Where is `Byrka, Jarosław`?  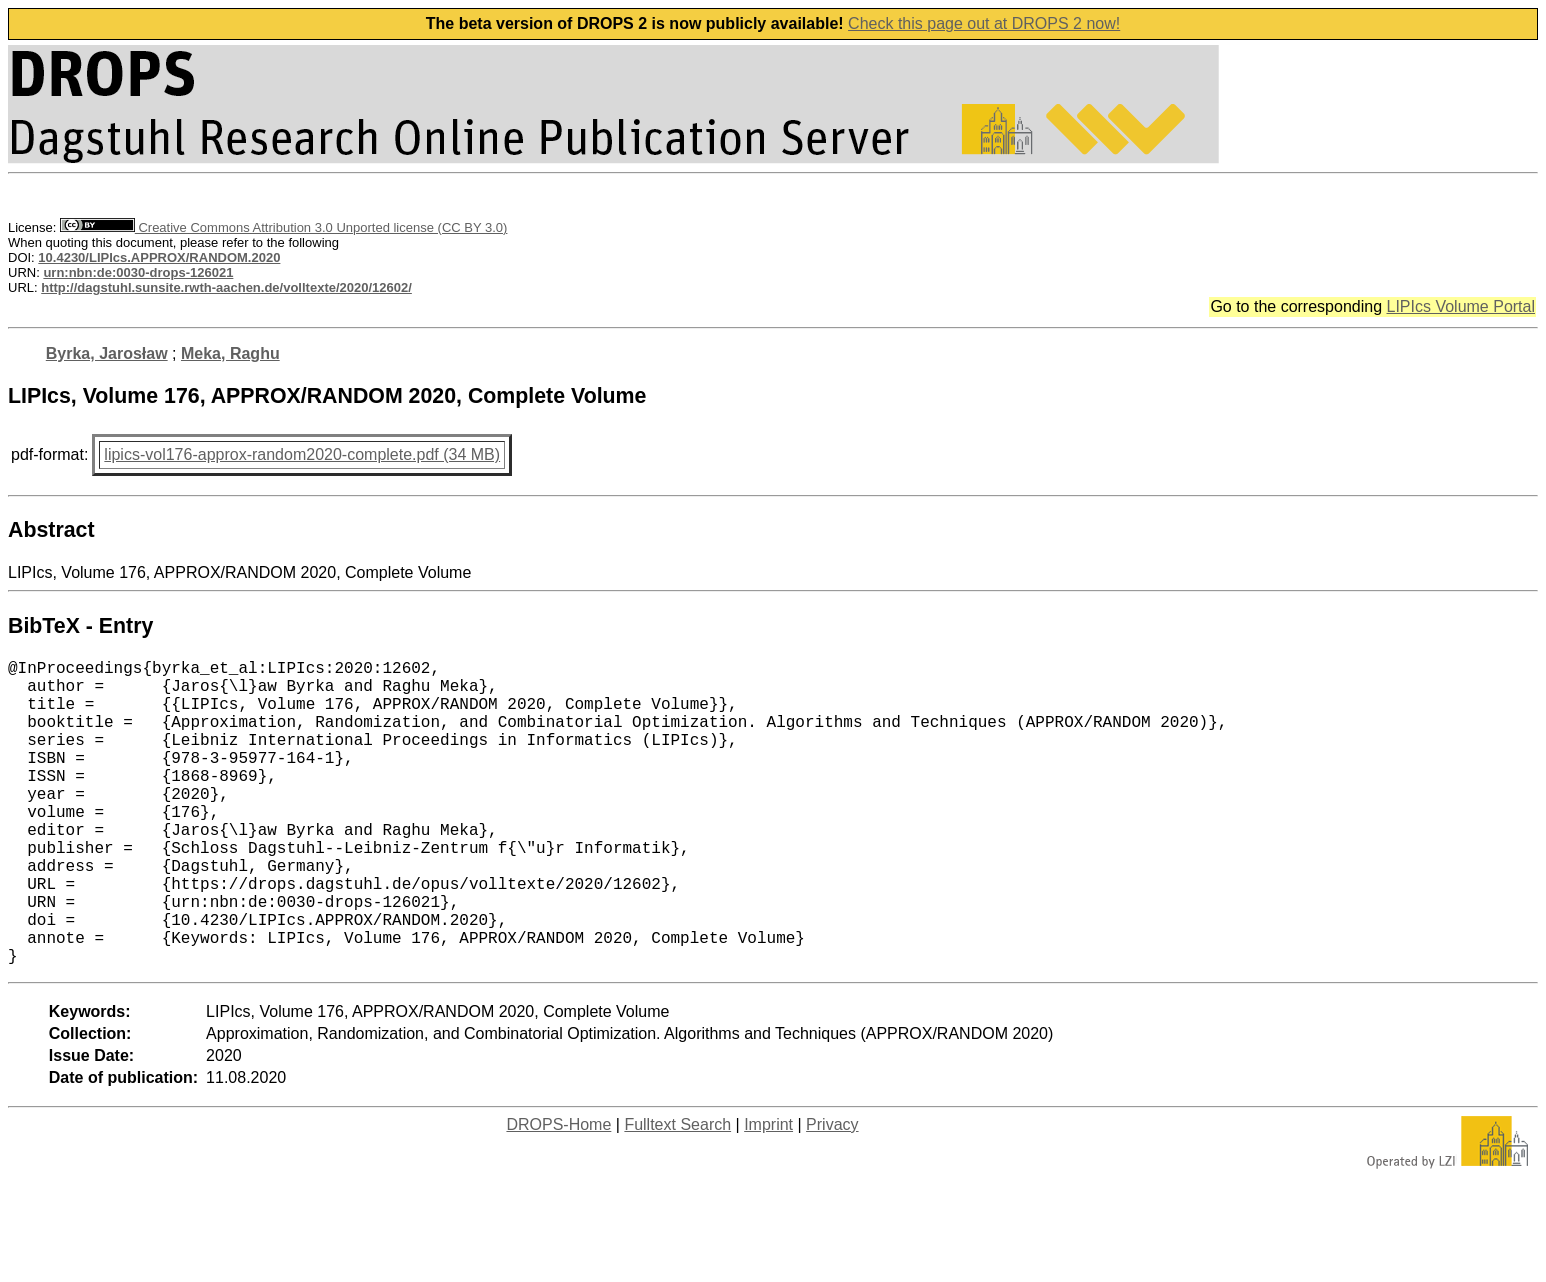
Byrka, Jarosław is located at coordinates (107, 353).